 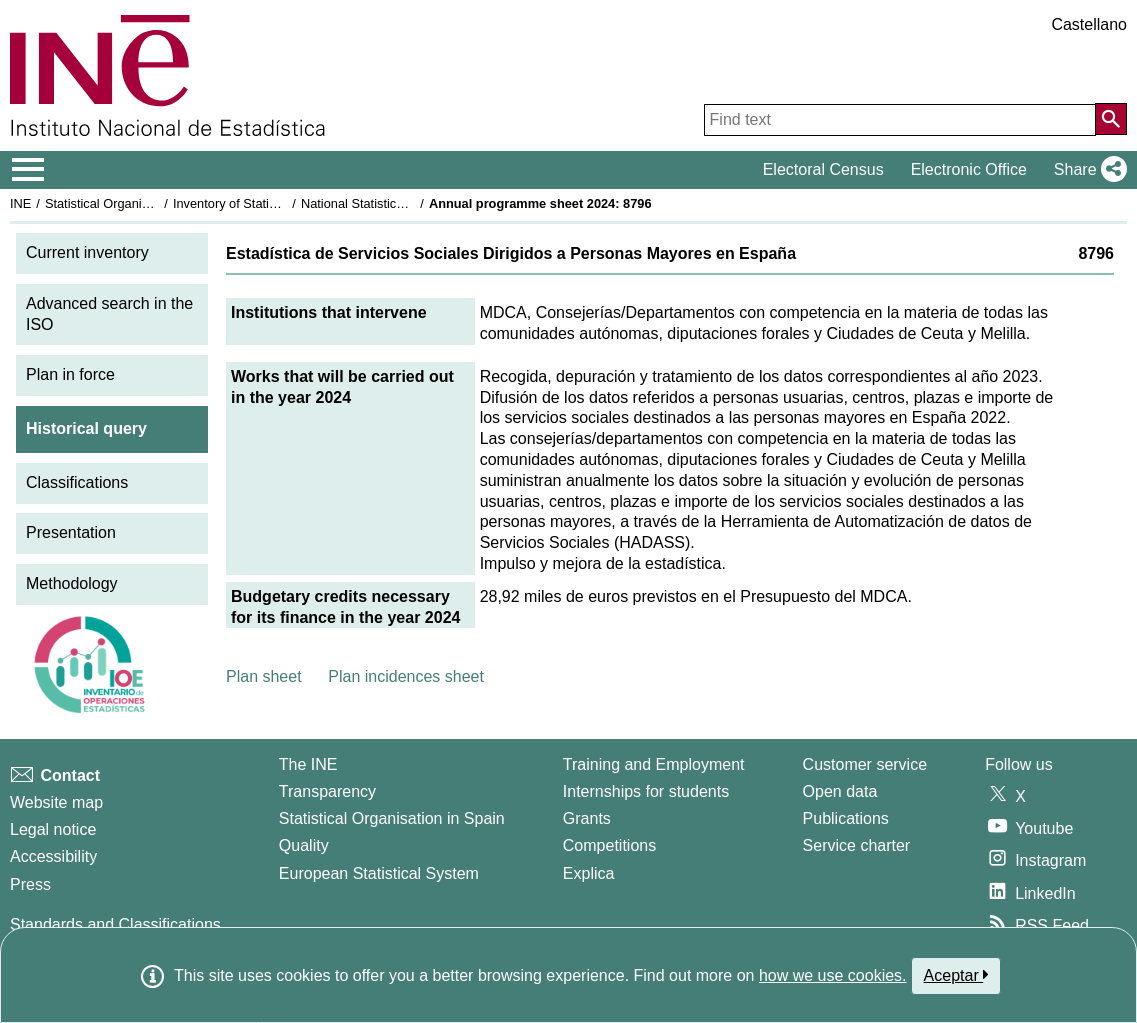 What do you see at coordinates (71, 532) in the screenshot?
I see `Presentation` at bounding box center [71, 532].